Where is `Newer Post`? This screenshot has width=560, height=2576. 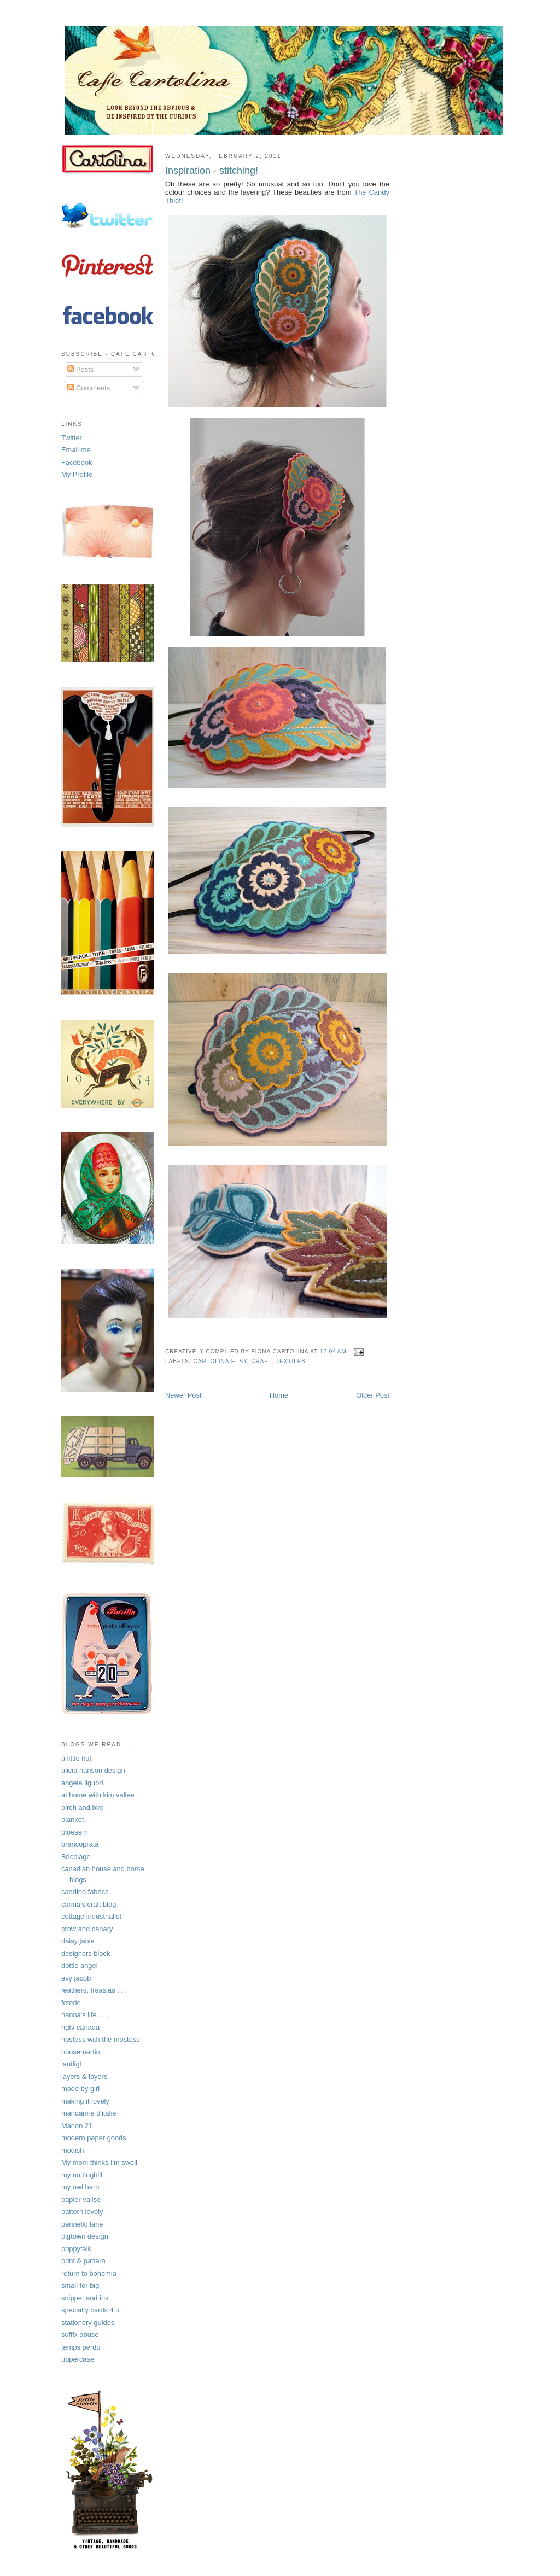
Newer Post is located at coordinates (183, 1395).